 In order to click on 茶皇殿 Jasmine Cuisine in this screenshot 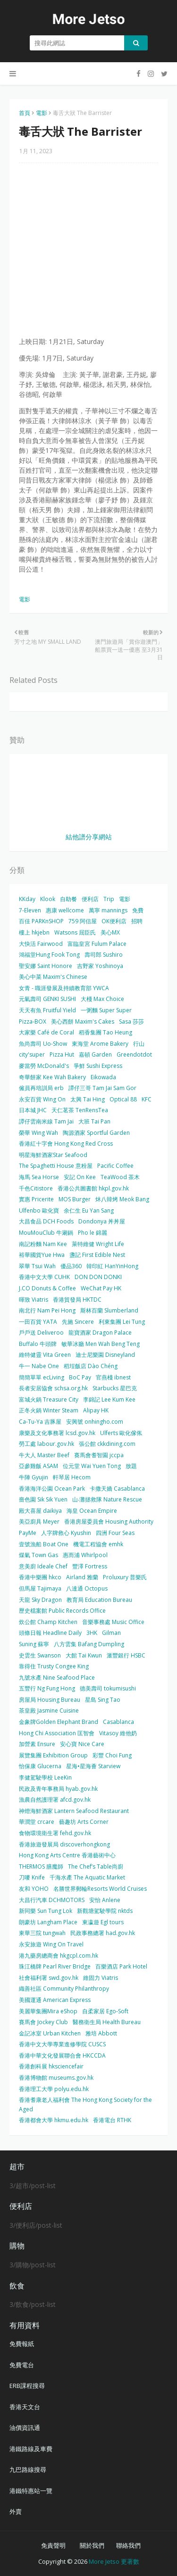, I will do `click(49, 1710)`.